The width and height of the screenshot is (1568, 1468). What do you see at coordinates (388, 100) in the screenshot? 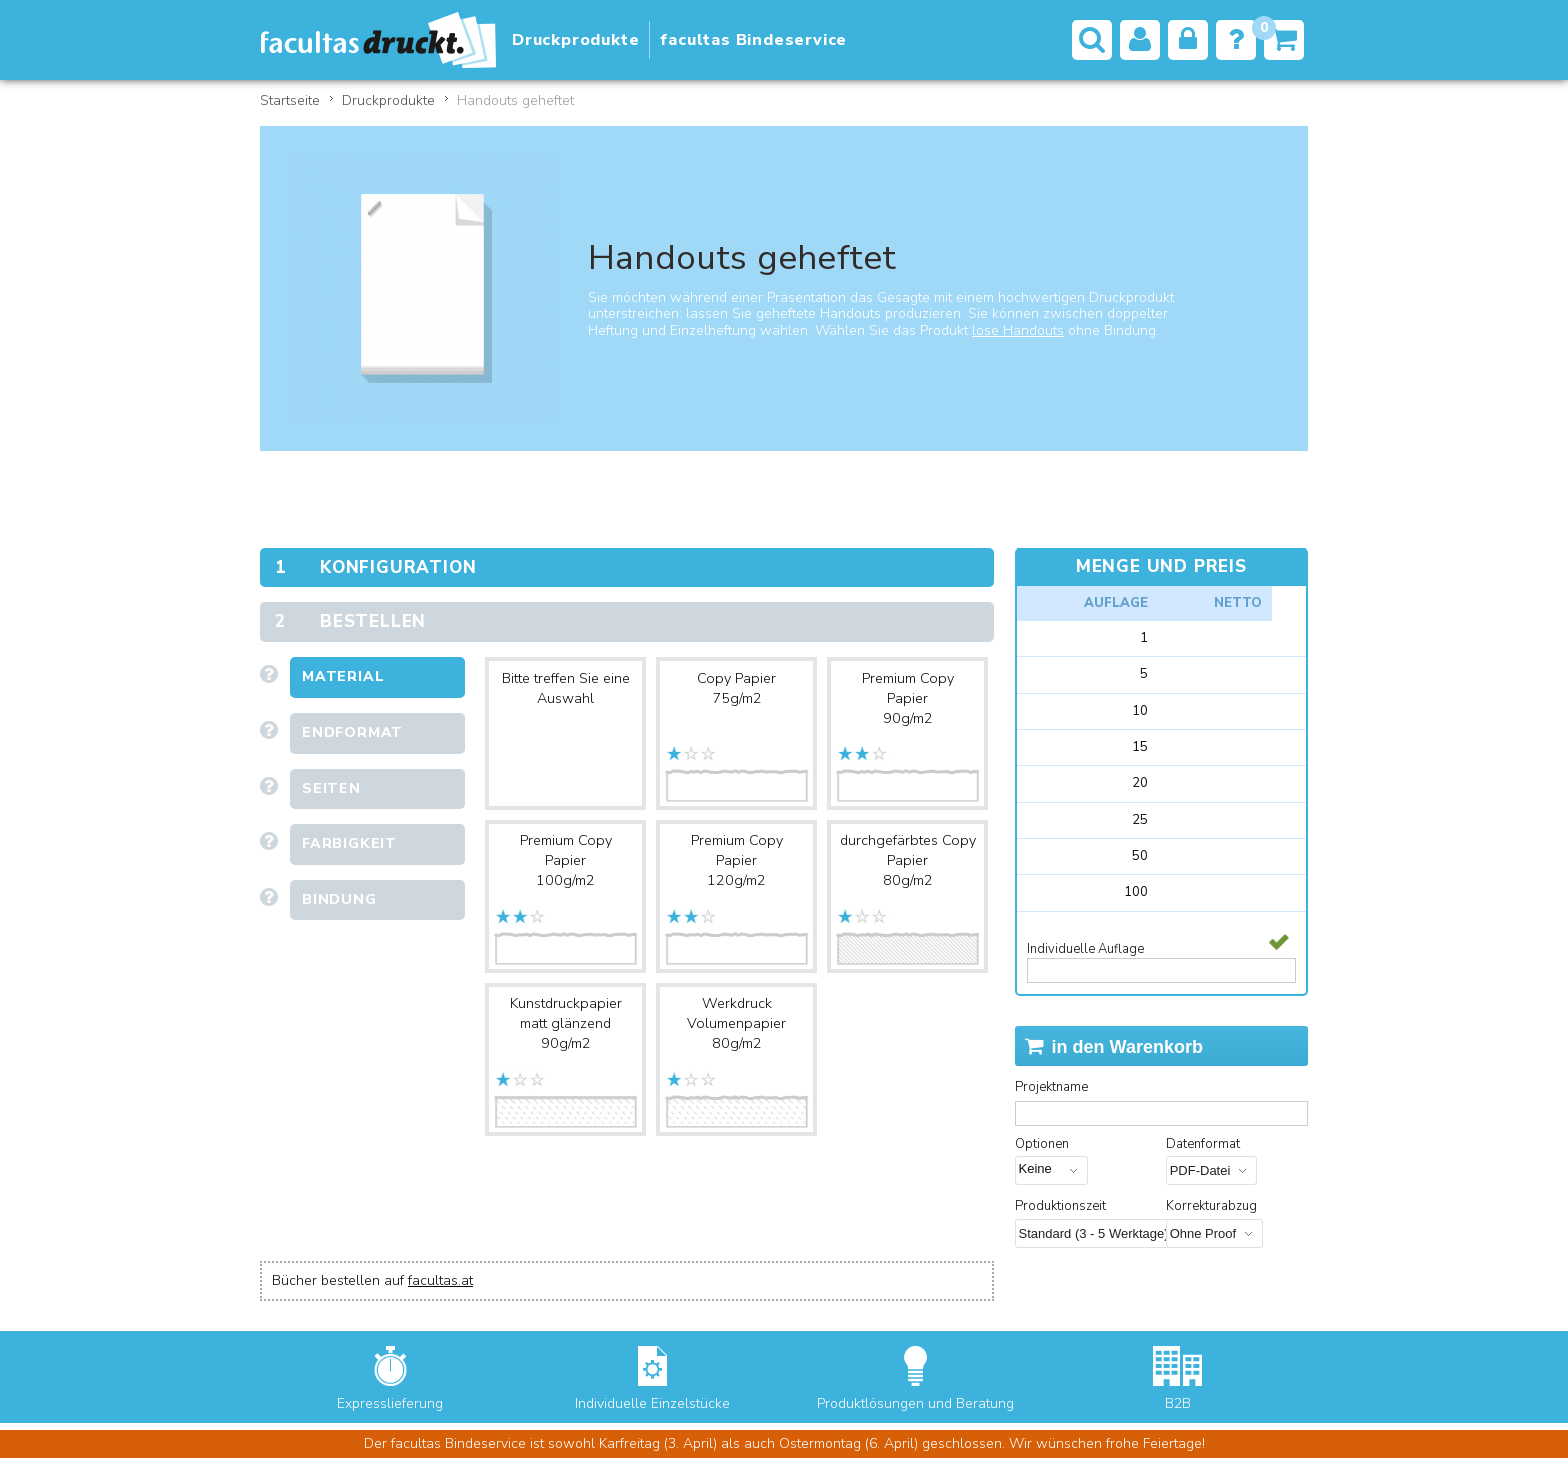
I see `Druckprodukte` at bounding box center [388, 100].